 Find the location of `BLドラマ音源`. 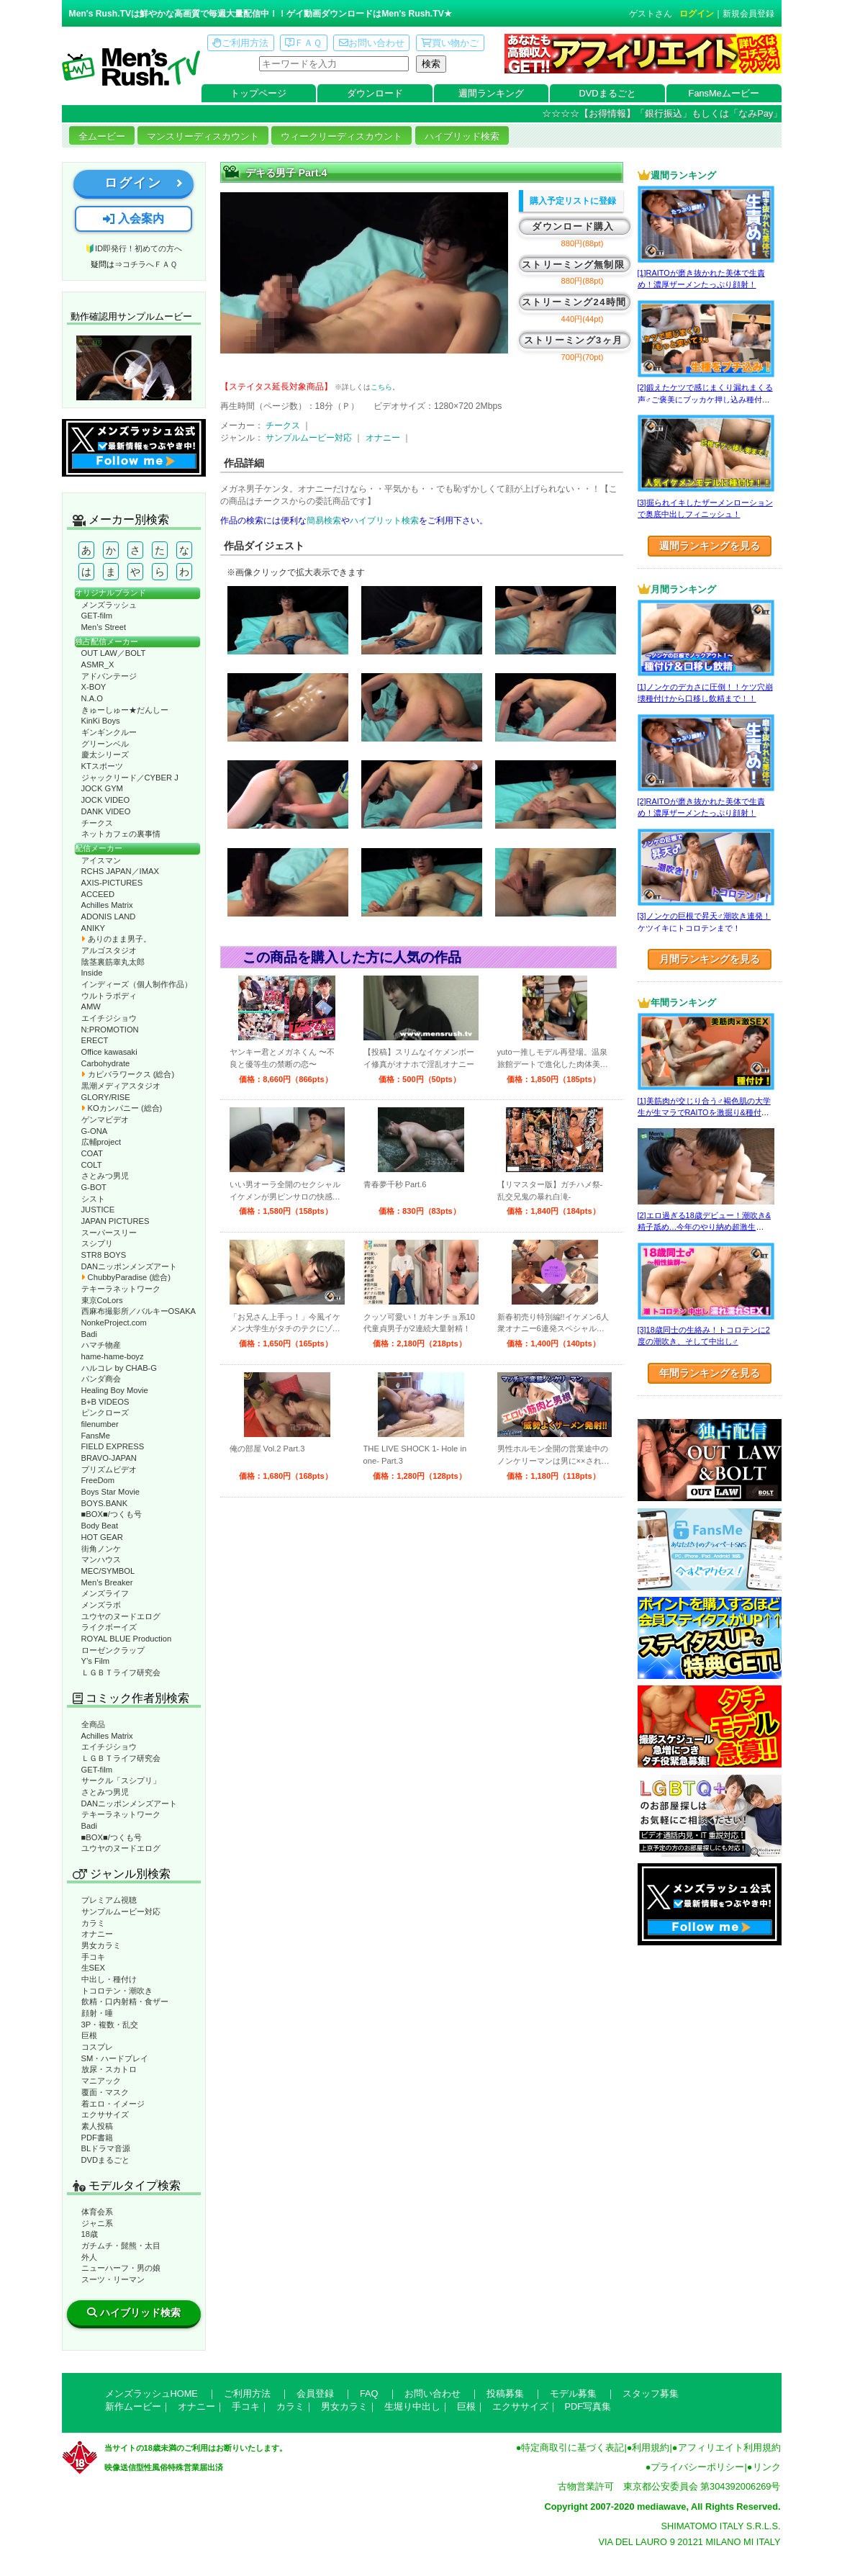

BLドラマ音源 is located at coordinates (106, 2148).